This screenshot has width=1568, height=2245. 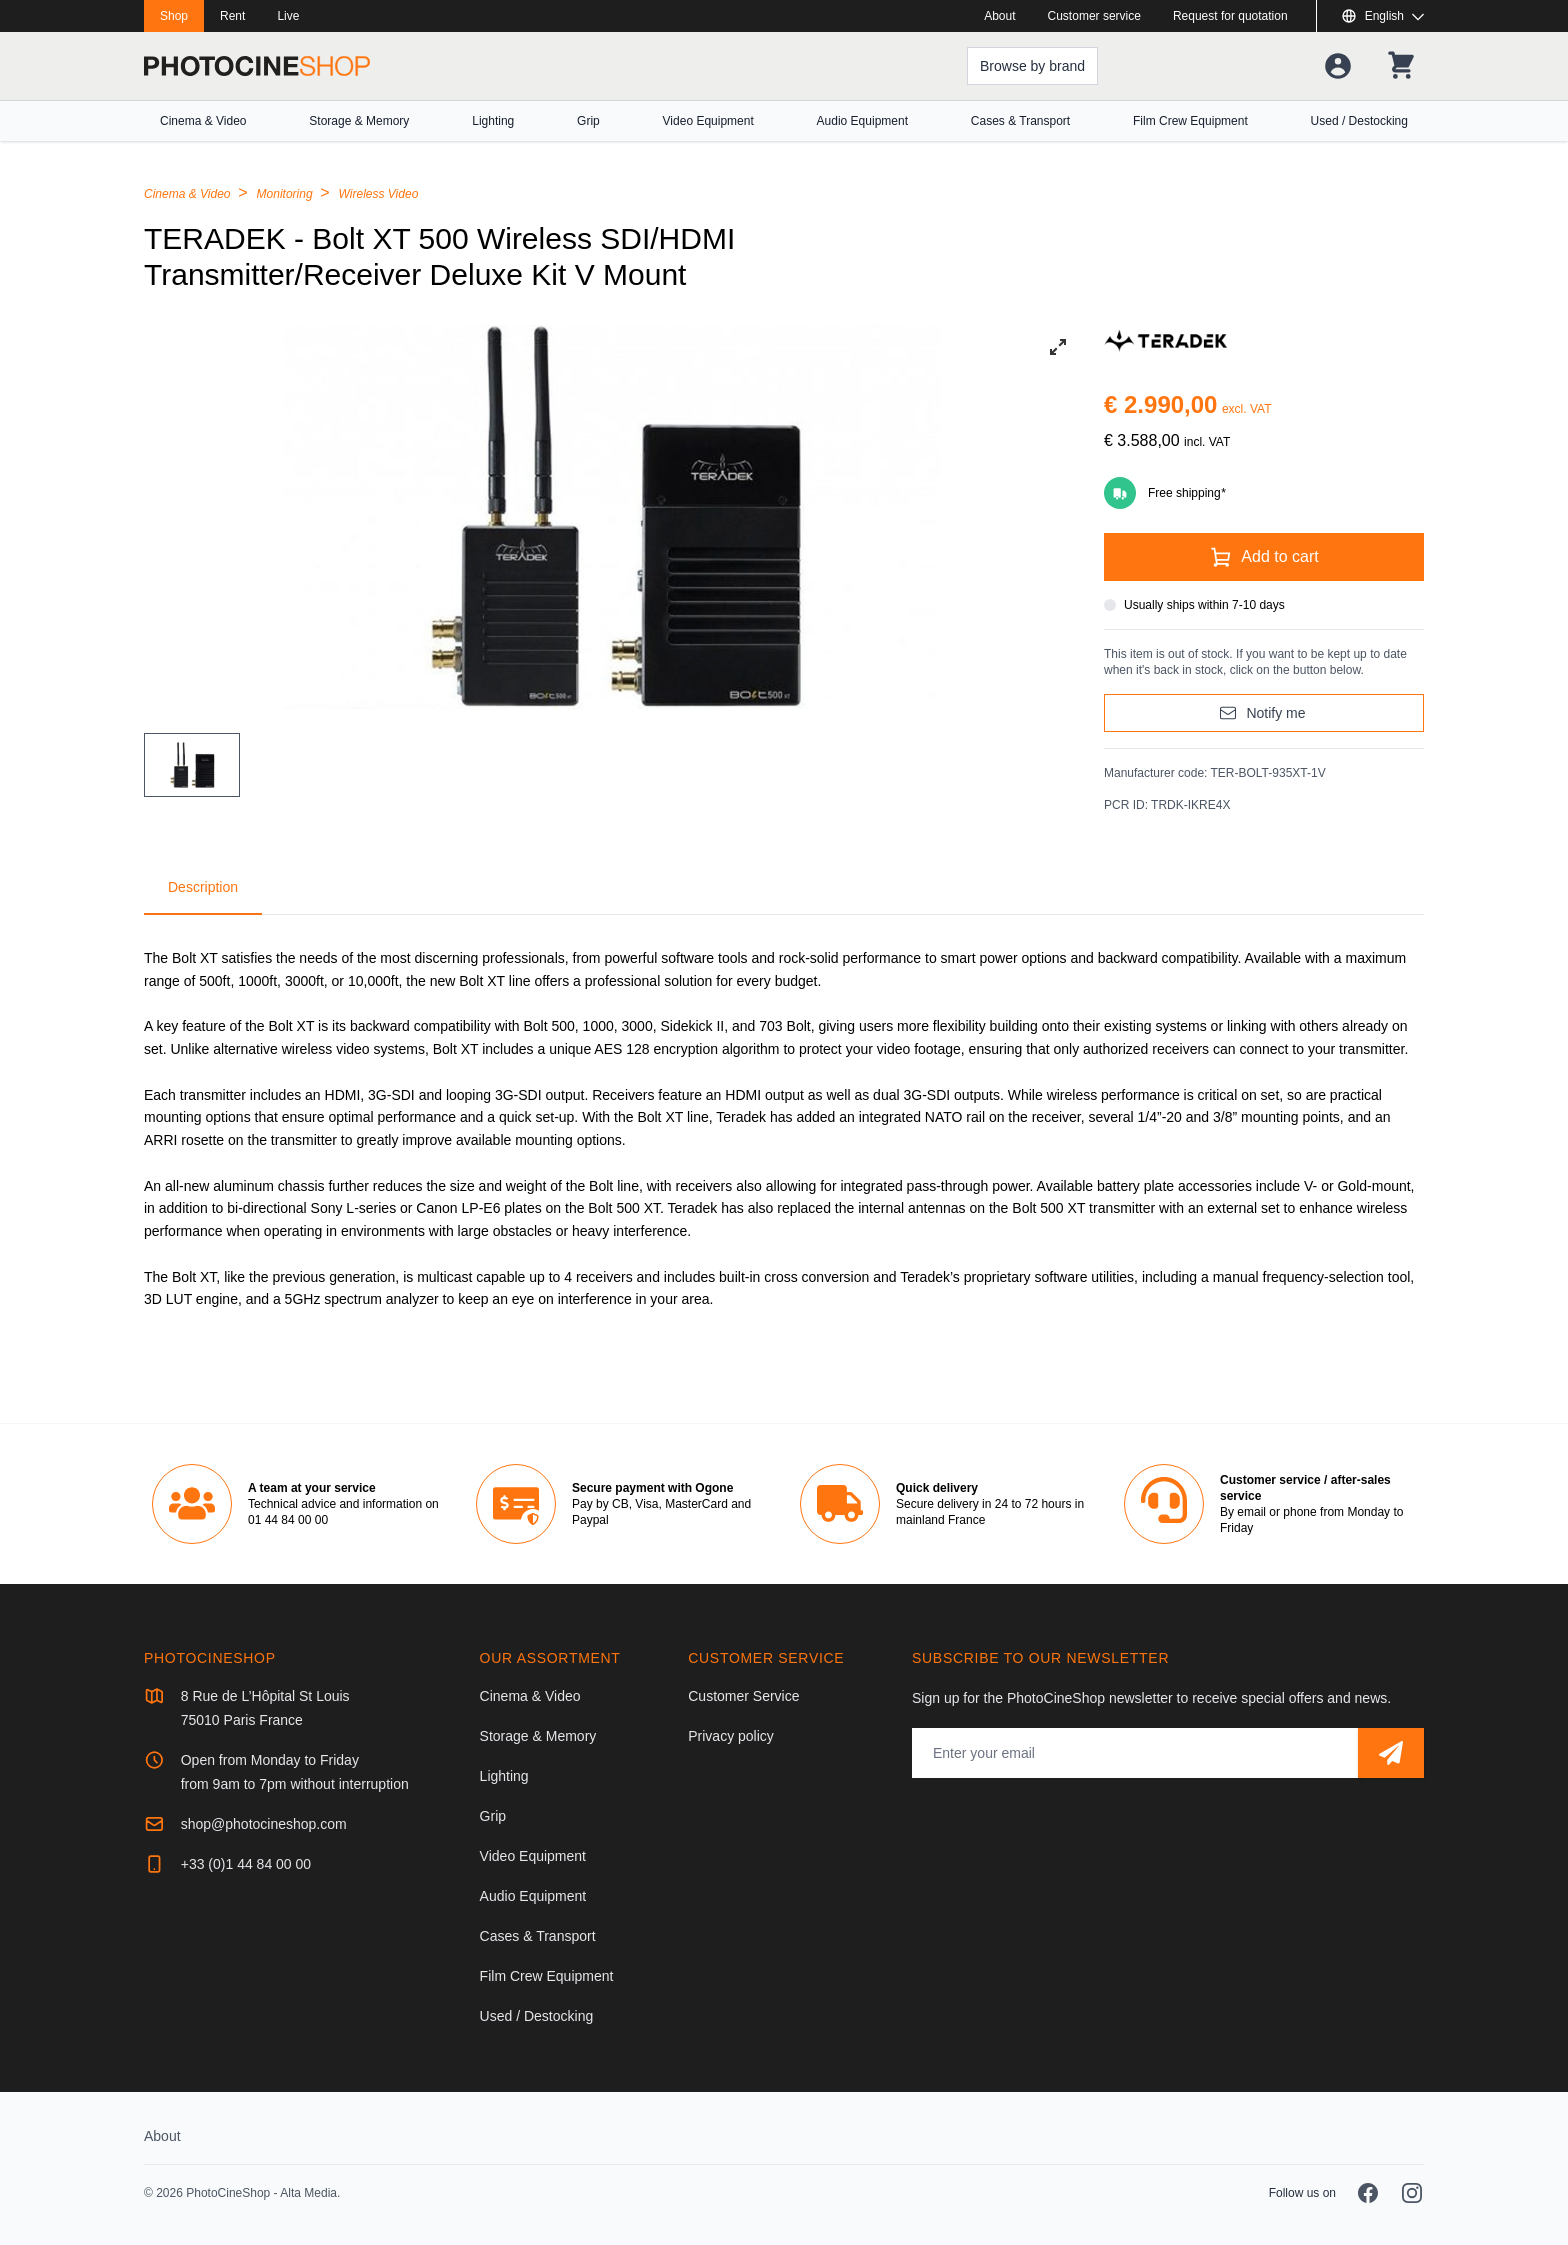 What do you see at coordinates (1135, 1753) in the screenshot?
I see `[Email address]` at bounding box center [1135, 1753].